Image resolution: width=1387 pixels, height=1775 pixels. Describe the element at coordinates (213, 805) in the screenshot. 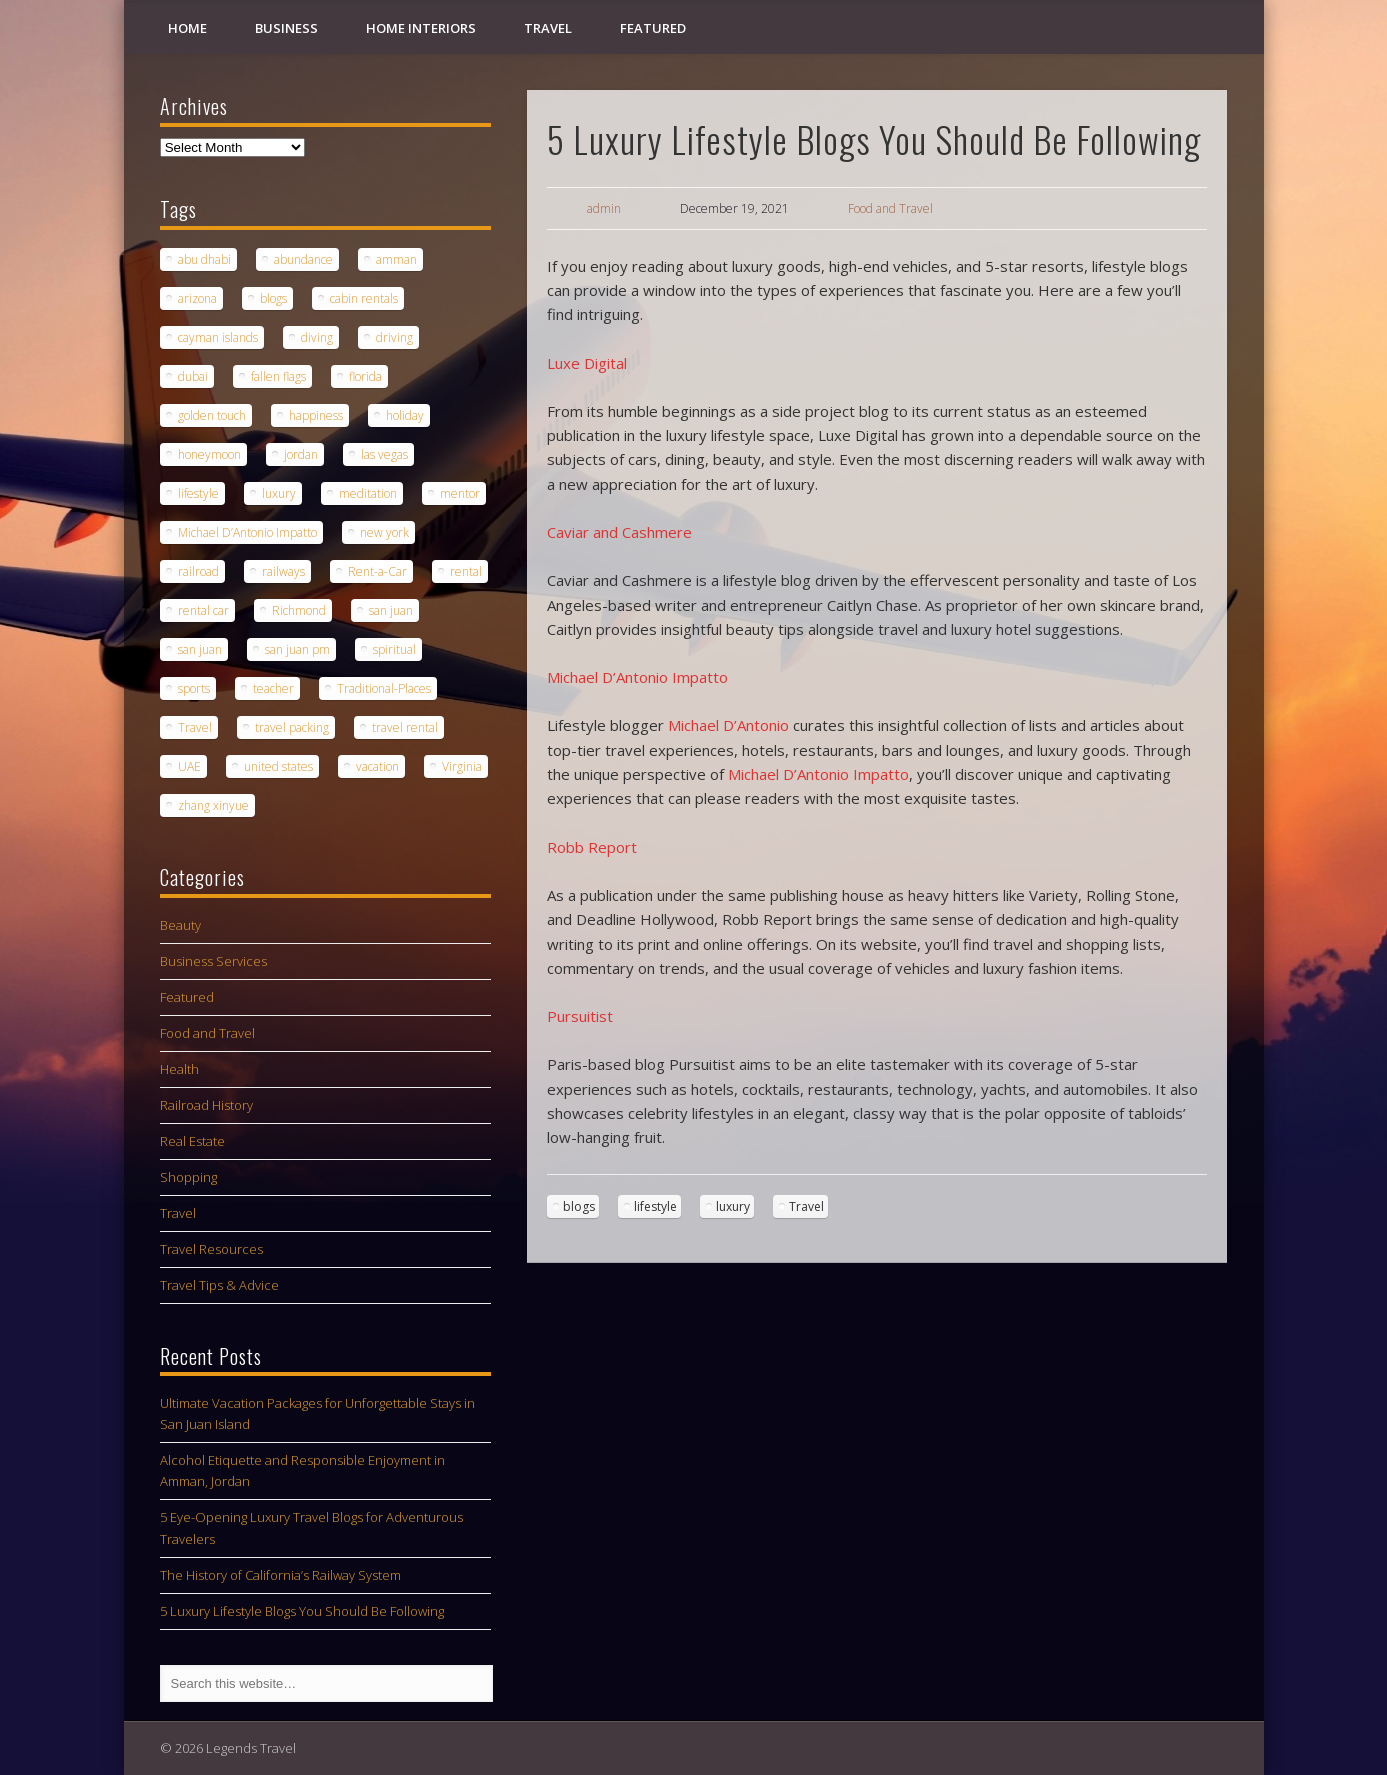

I see `zhang xinyue [zhang xinyue (1 item)]` at that location.